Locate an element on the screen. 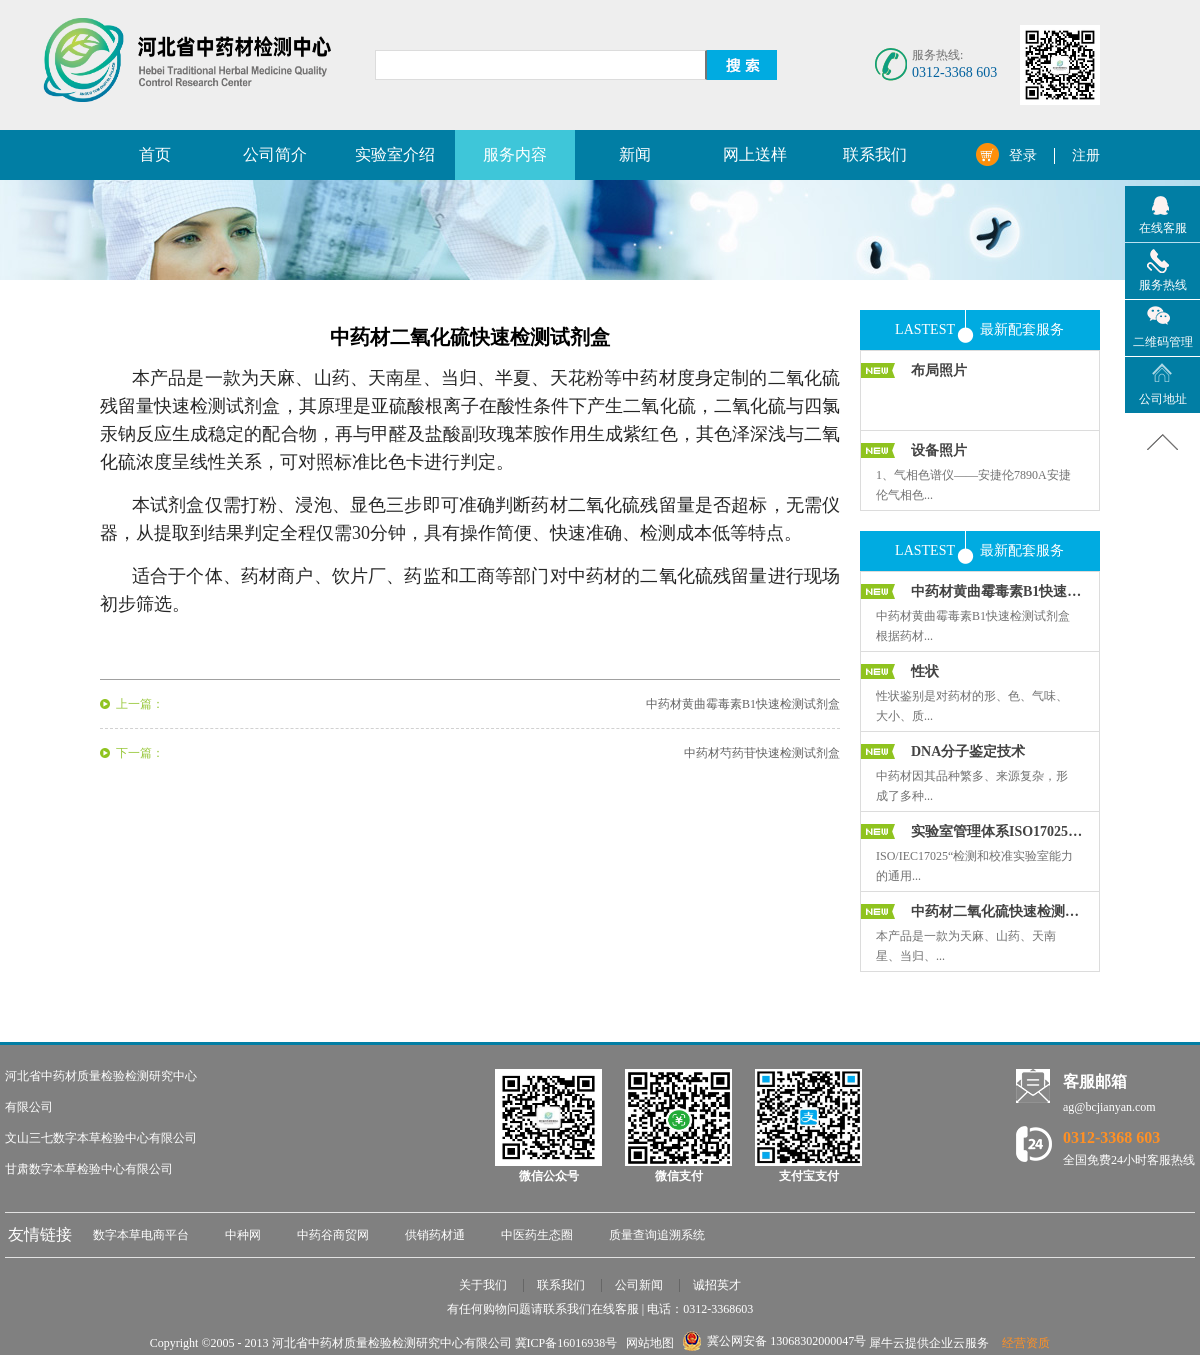 This screenshot has width=1200, height=1355. 实验室管理体系ISO17025培训 is located at coordinates (997, 831).